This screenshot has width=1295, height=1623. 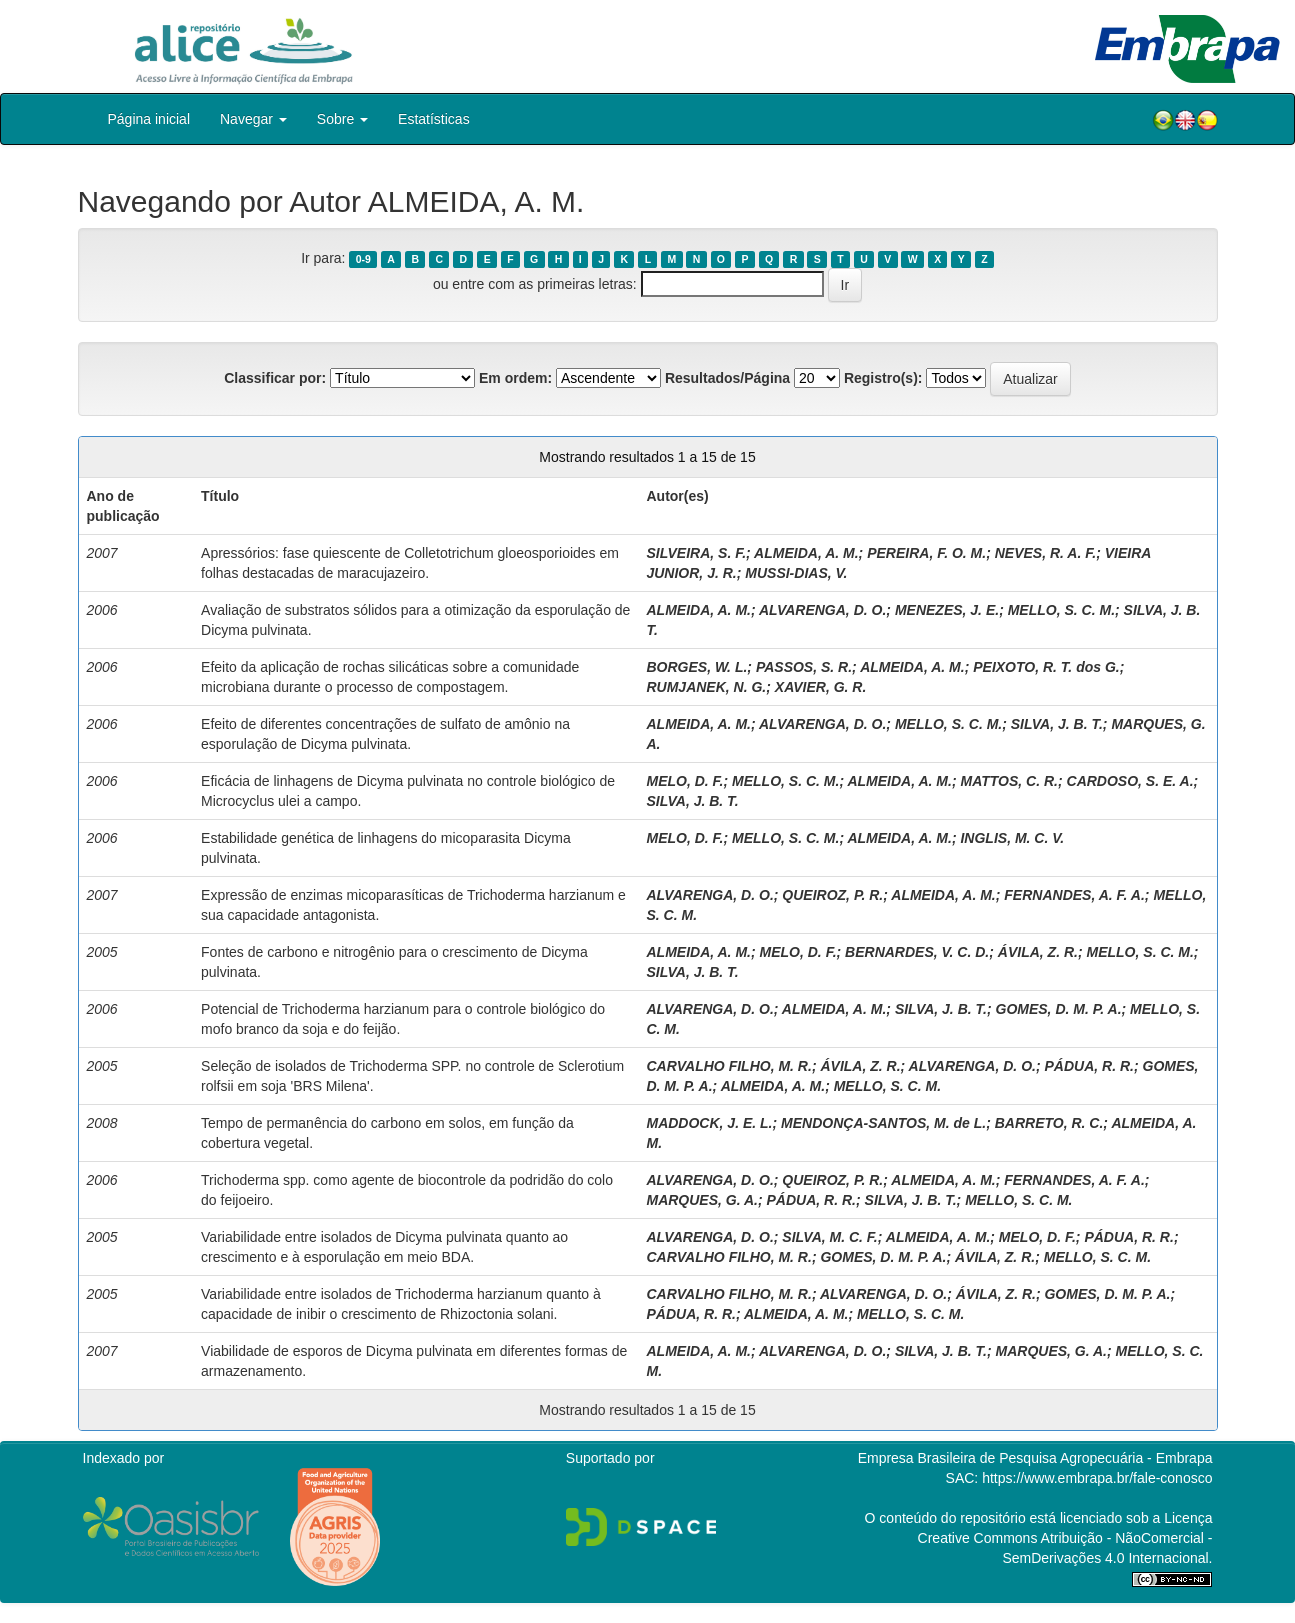 I want to click on PEIXOTO, R. T. dos G., so click(x=1046, y=667).